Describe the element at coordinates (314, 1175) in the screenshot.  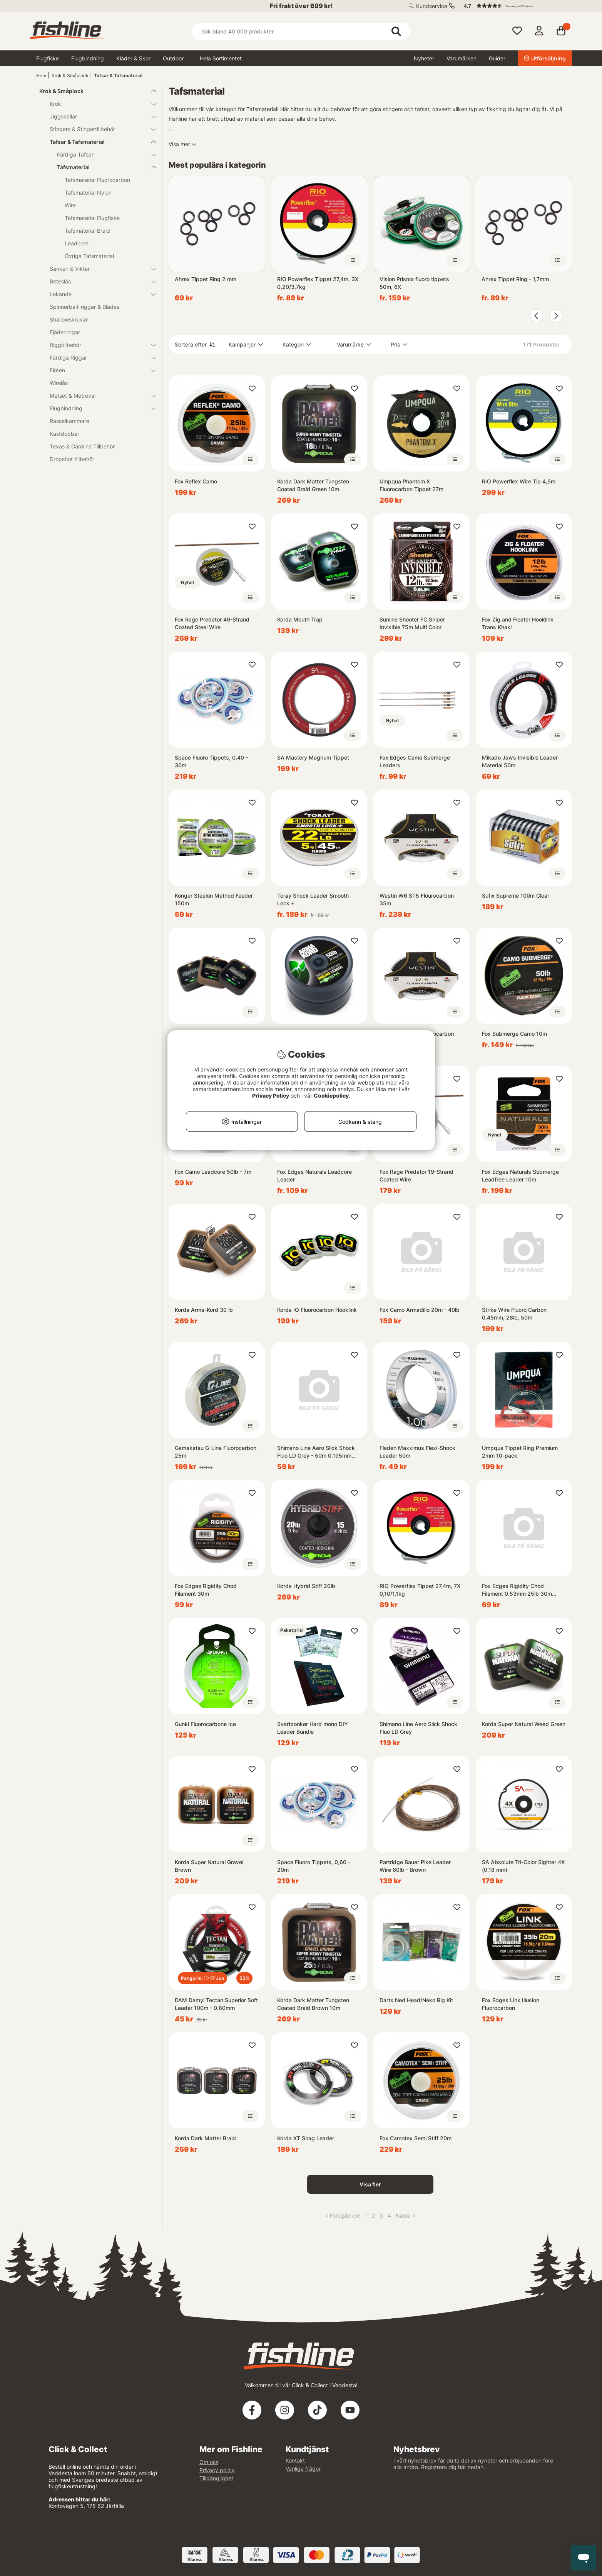
I see `Fox Edges Naturals Leadcore Leader` at that location.